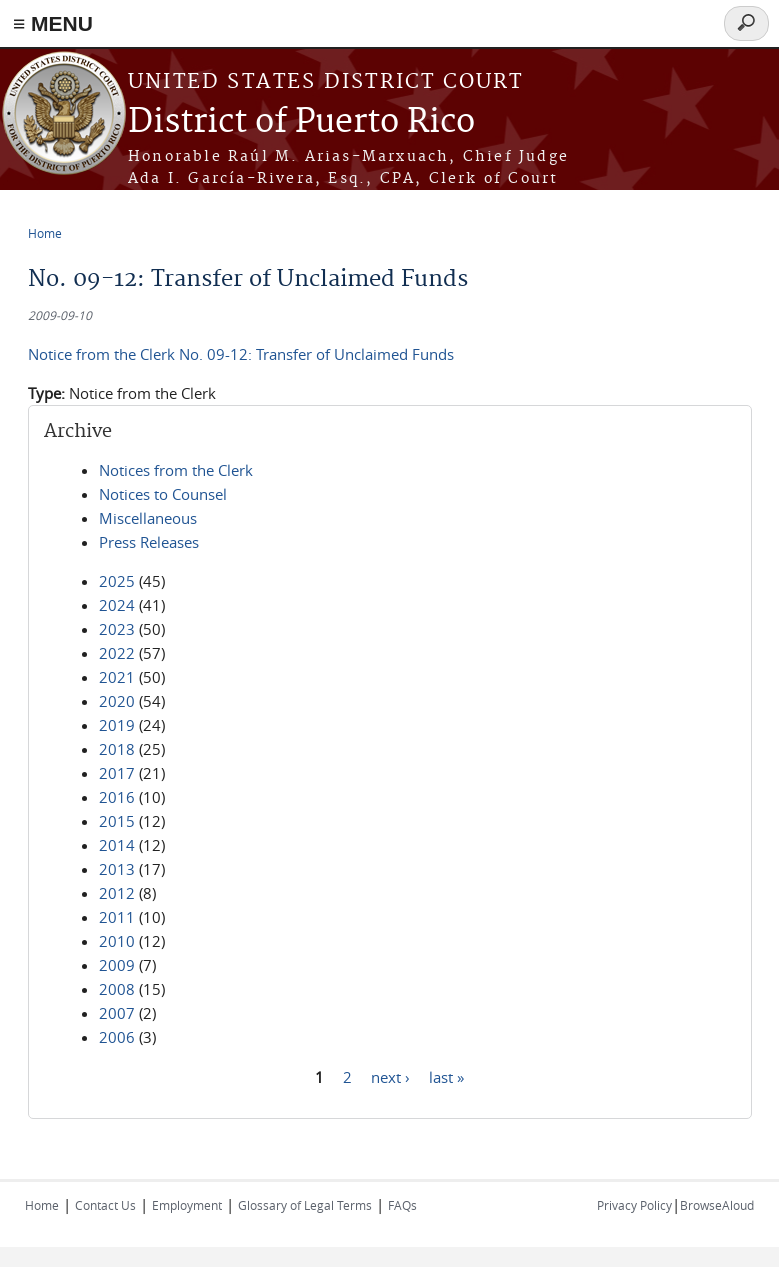 This screenshot has height=1267, width=779. I want to click on Contact Us, so click(105, 1205).